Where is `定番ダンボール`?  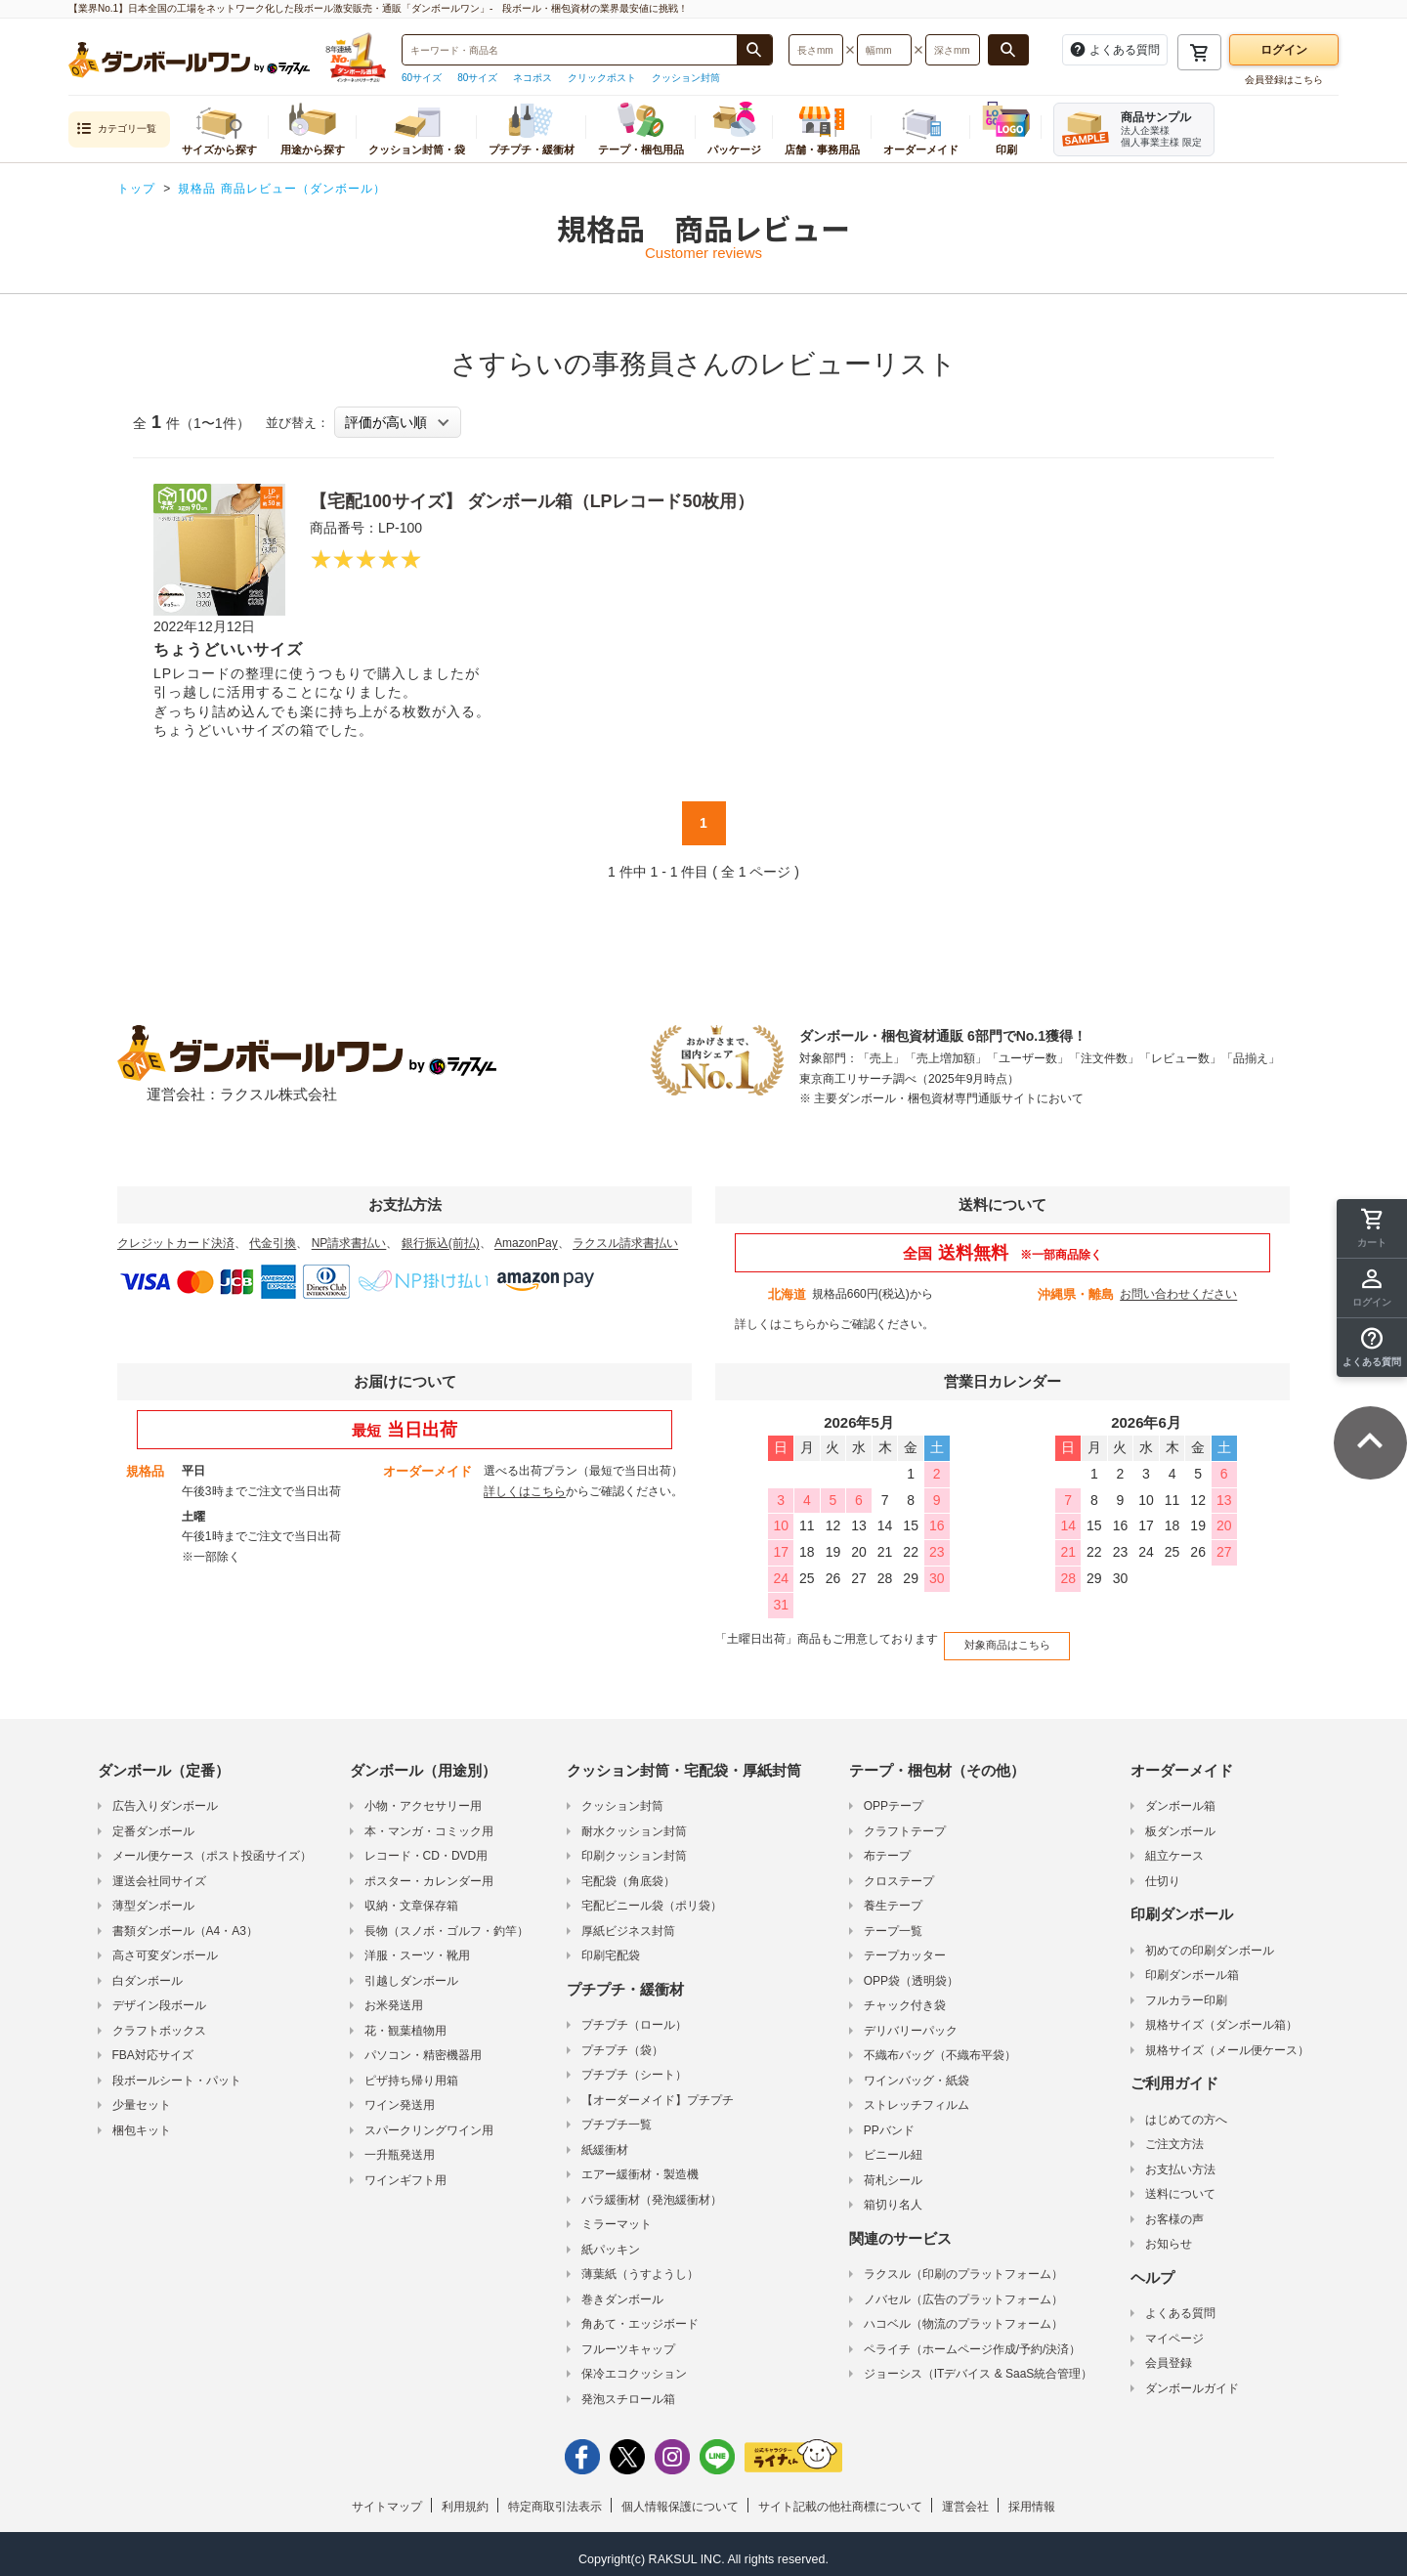
定番ダンボール is located at coordinates (153, 1822).